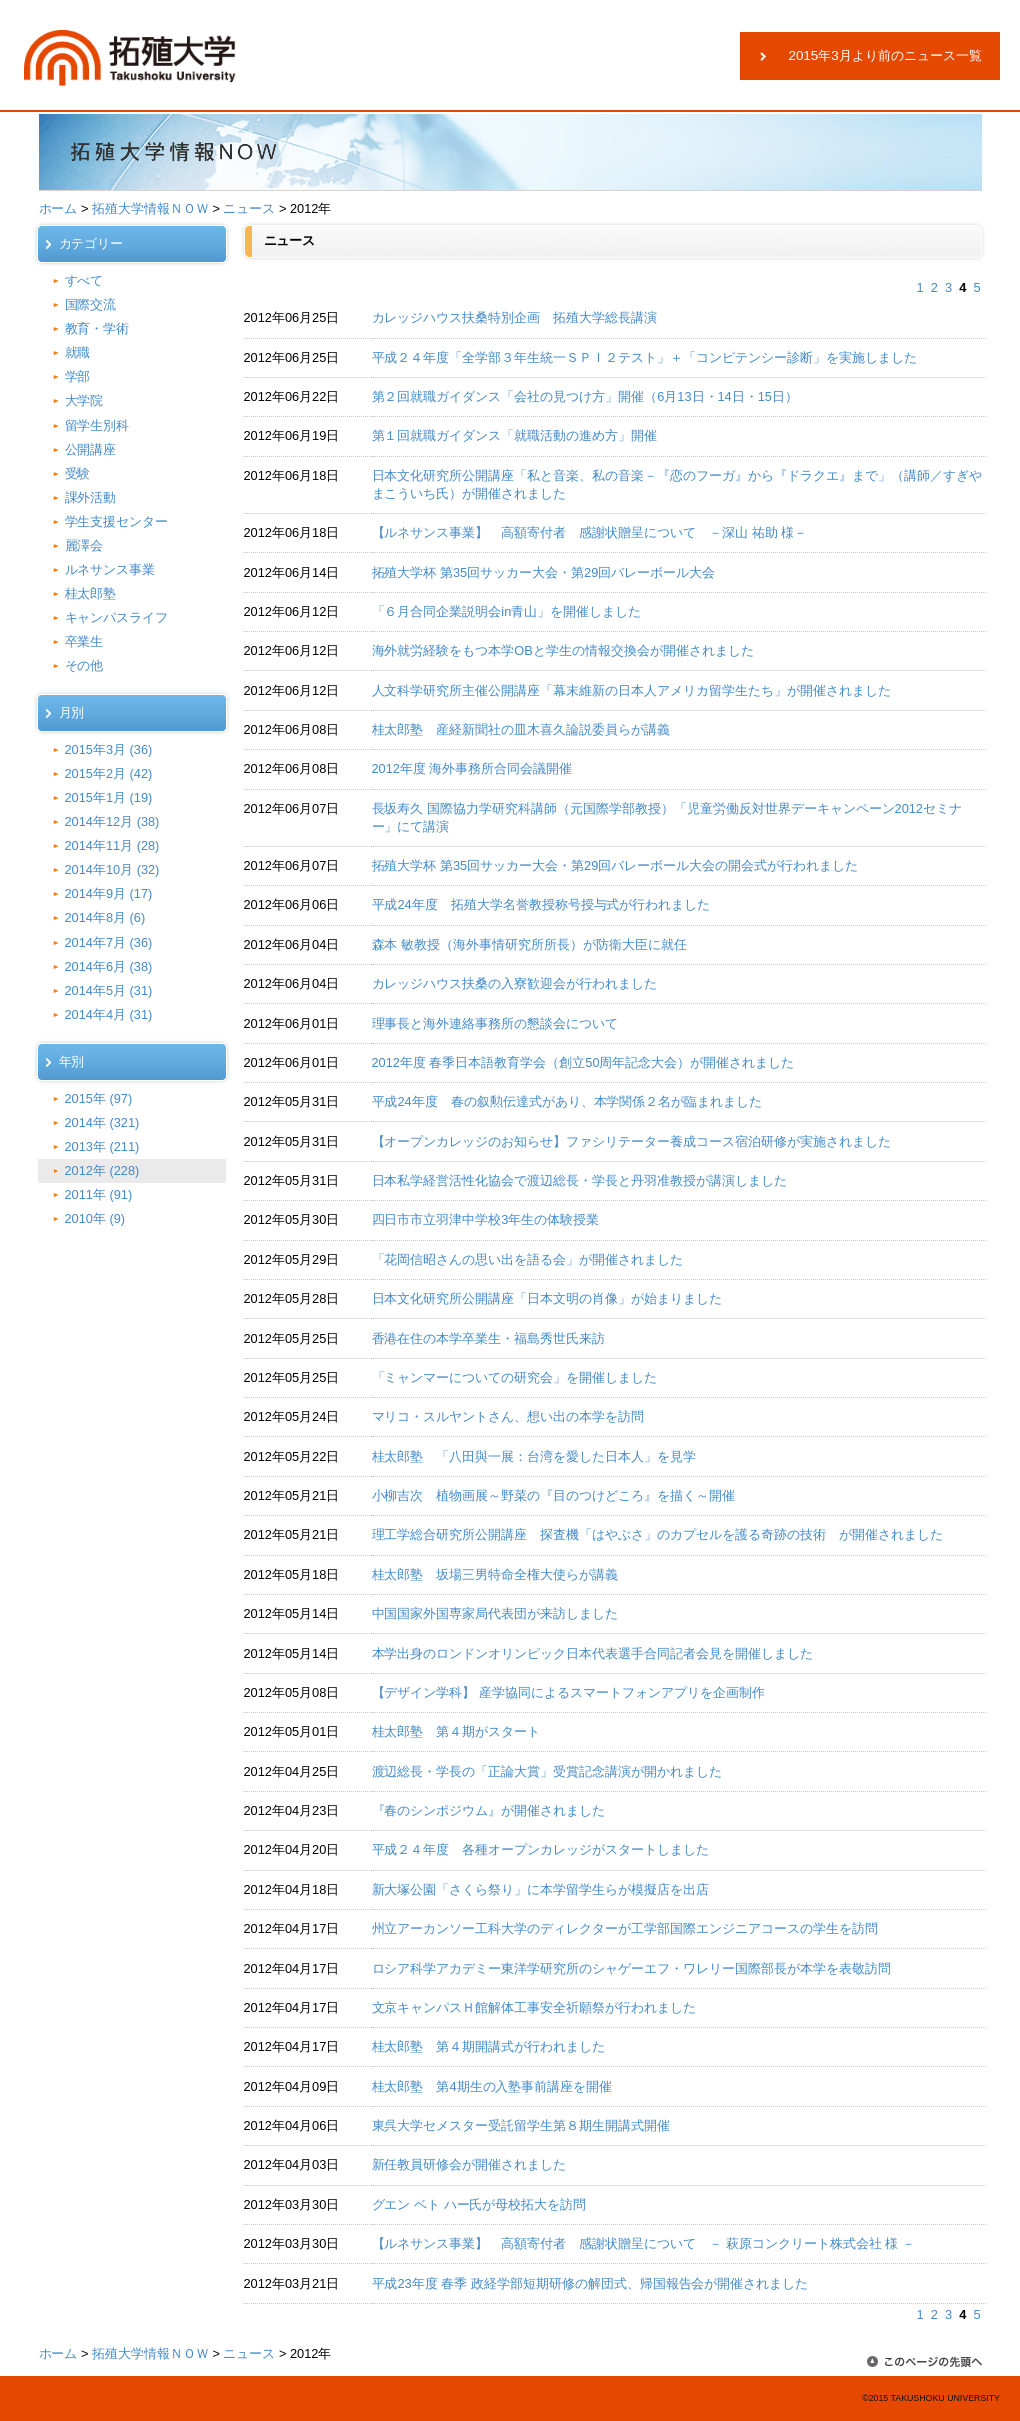 The image size is (1020, 2421). Describe the element at coordinates (585, 396) in the screenshot. I see `第２回就職ガイダンス「会社の見つけ方」開催（6月13日・14日・15日）` at that location.